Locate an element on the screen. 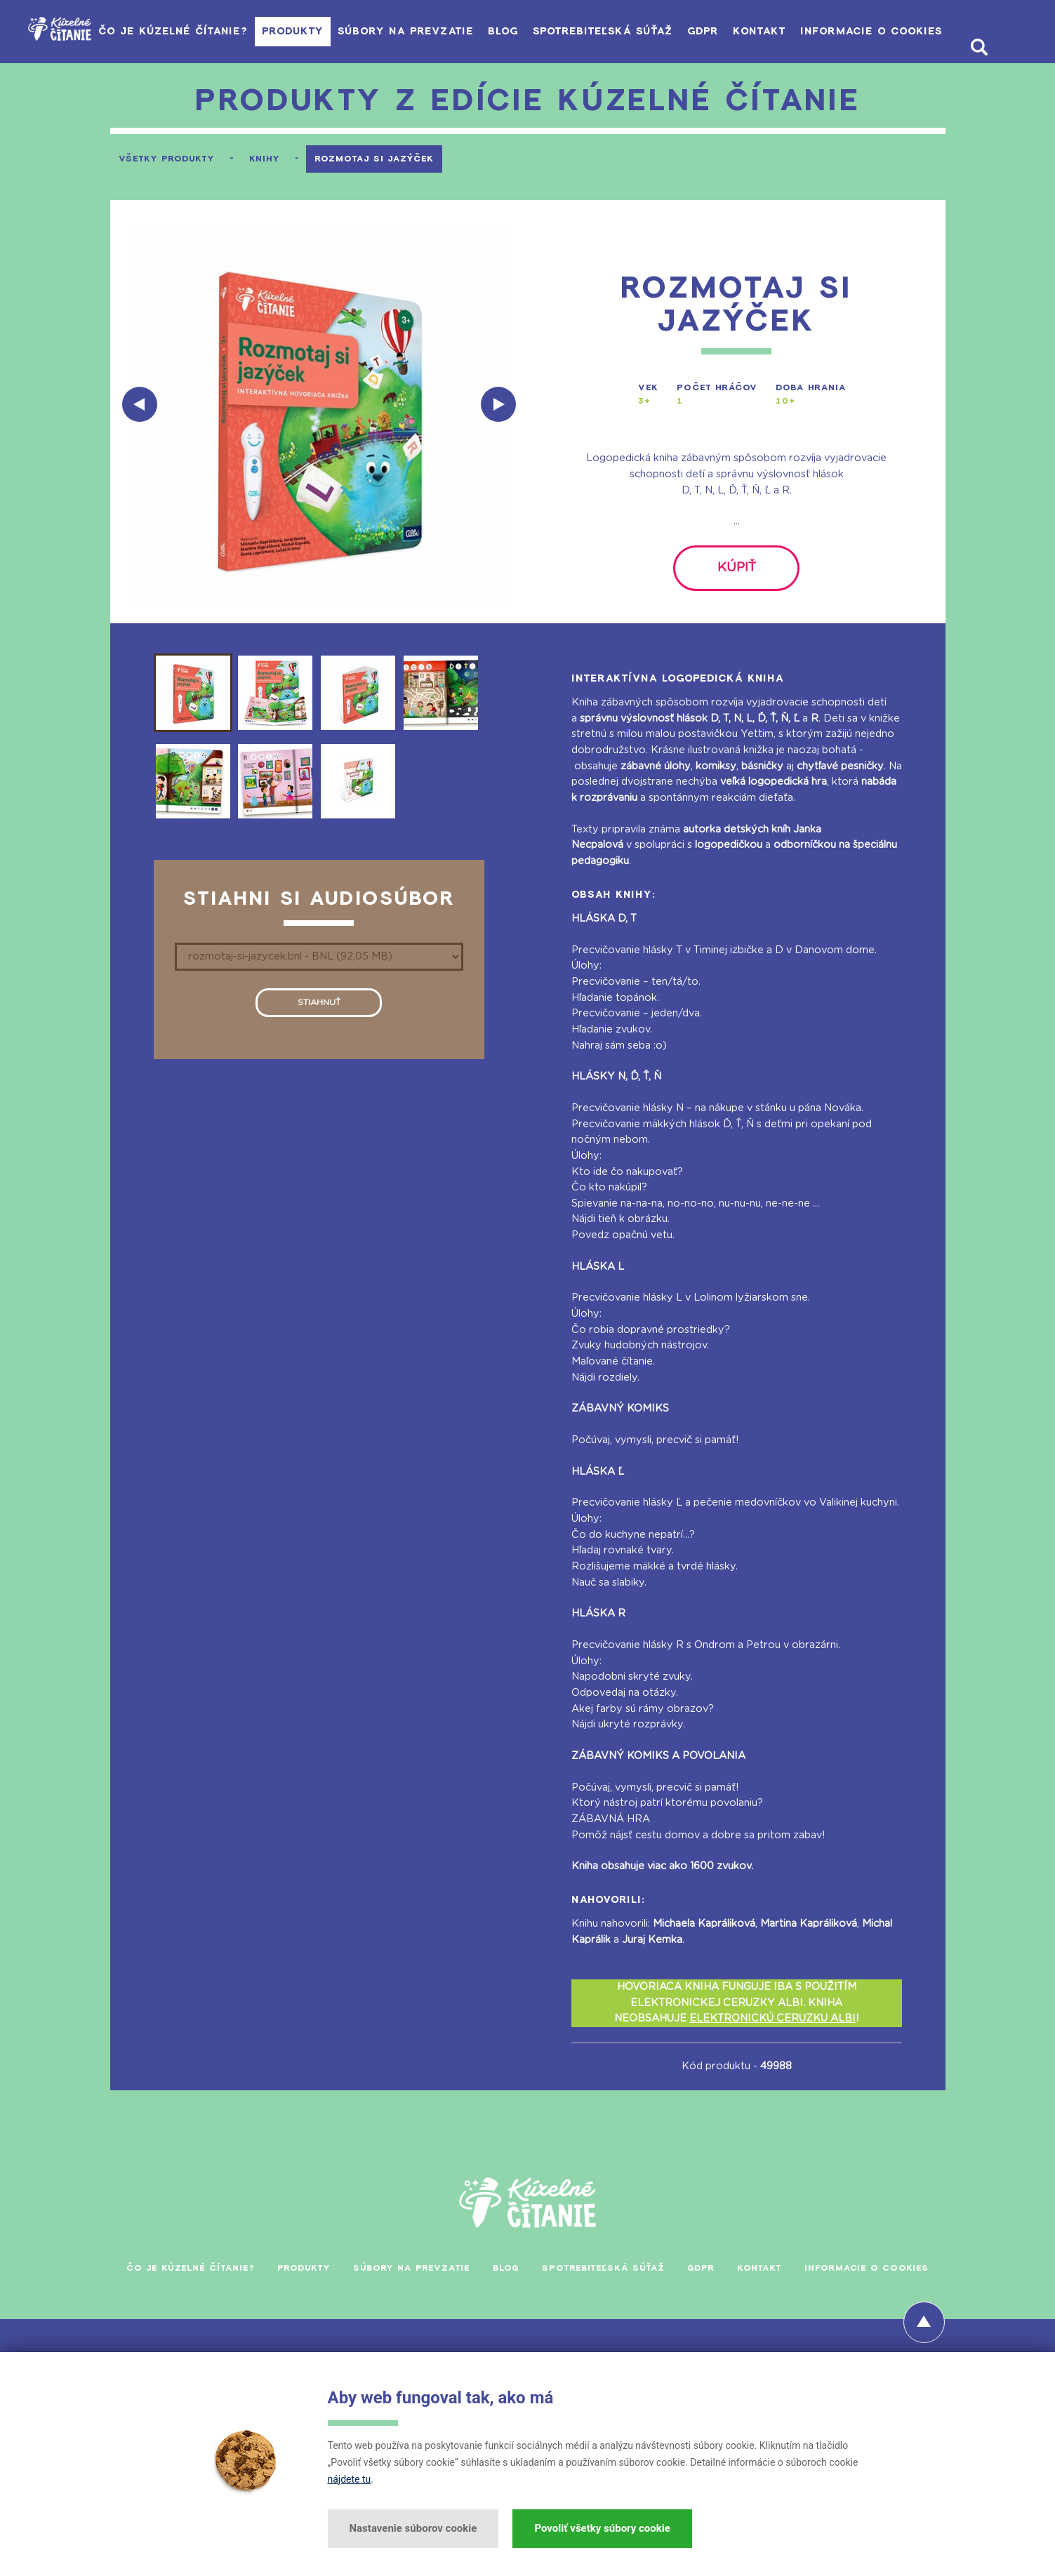  Spotrebiteľská súťaž is located at coordinates (590, 31).